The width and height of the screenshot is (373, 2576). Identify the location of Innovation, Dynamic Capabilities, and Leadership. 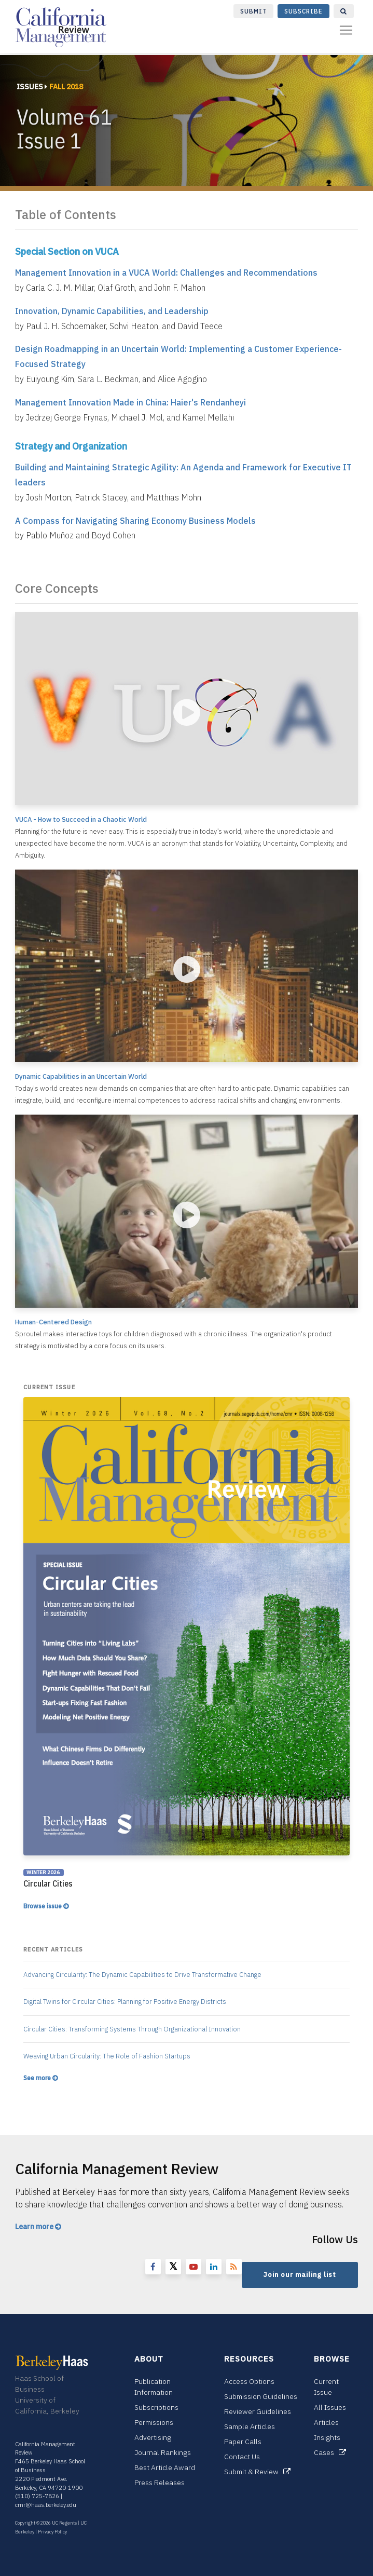
(112, 311).